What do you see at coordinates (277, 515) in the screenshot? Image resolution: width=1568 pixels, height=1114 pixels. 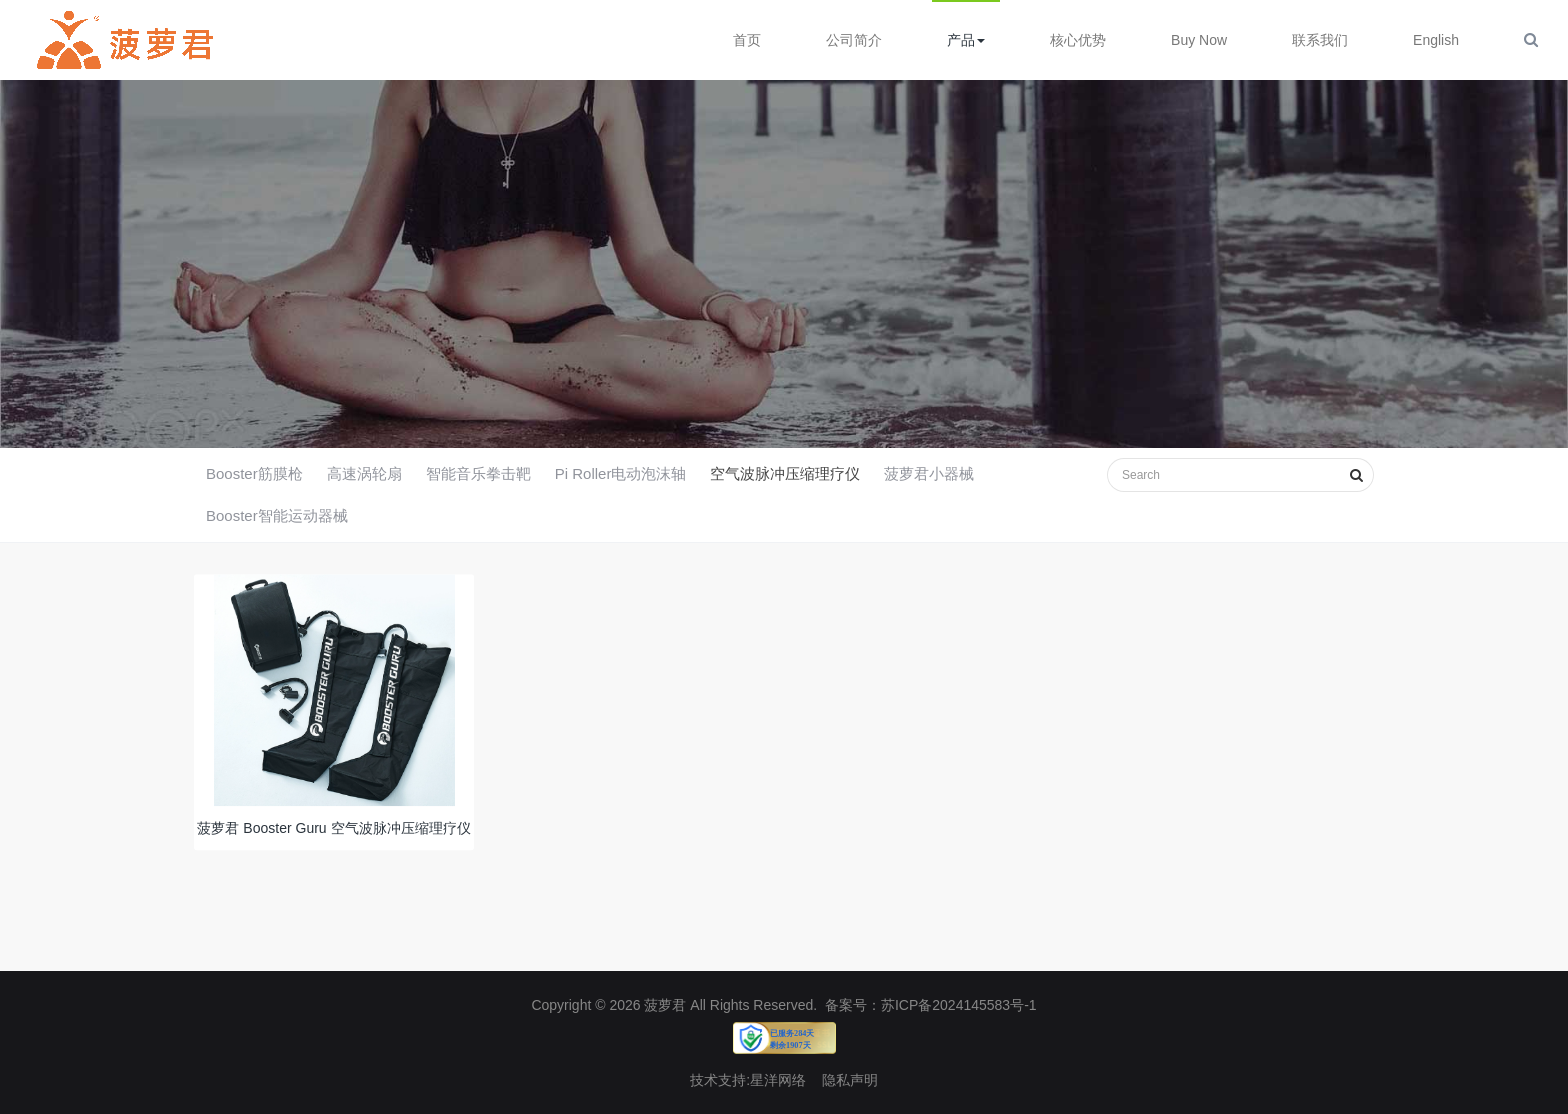 I see `Booster智能运动器械` at bounding box center [277, 515].